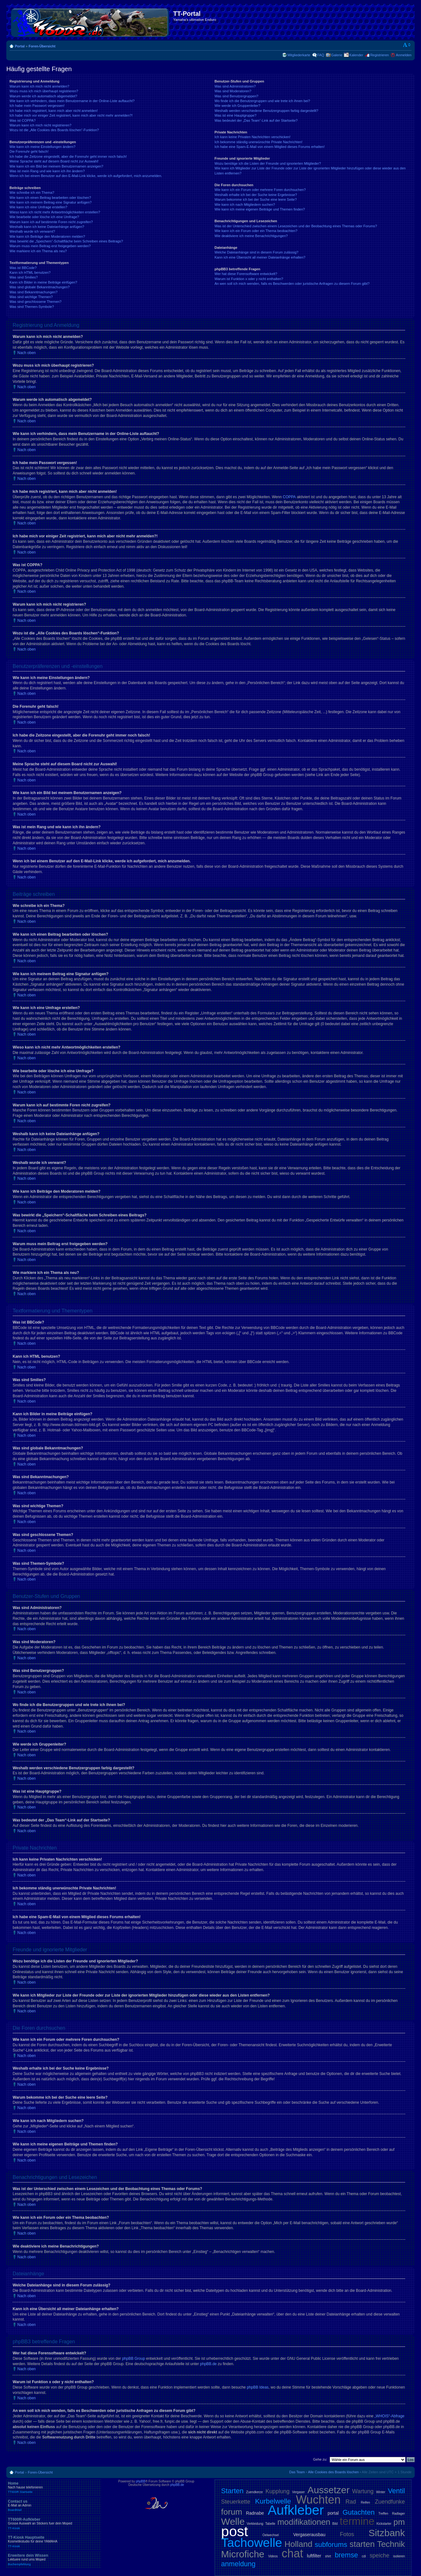 The image size is (421, 2576). What do you see at coordinates (36, 105) in the screenshot?
I see `Ich habe mein Passwort vergessen!` at bounding box center [36, 105].